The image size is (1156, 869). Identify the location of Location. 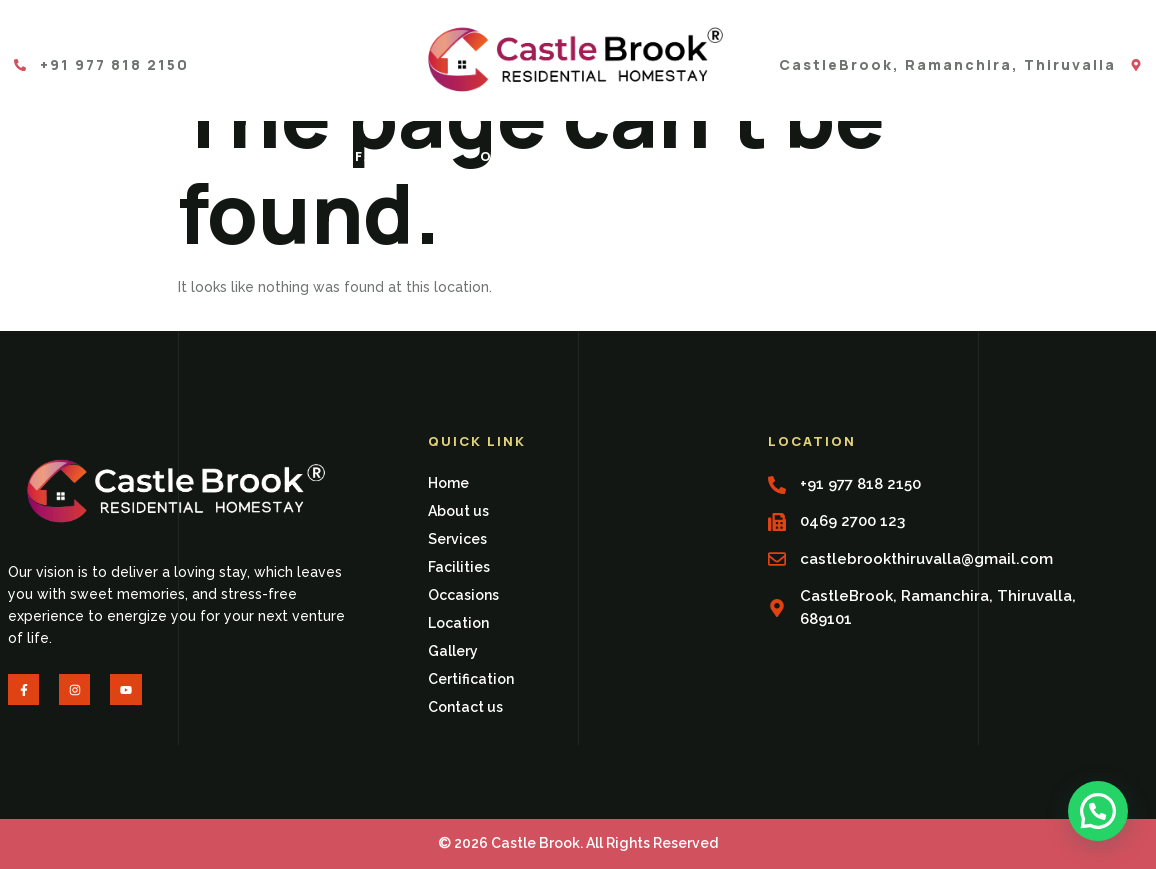
(657, 156).